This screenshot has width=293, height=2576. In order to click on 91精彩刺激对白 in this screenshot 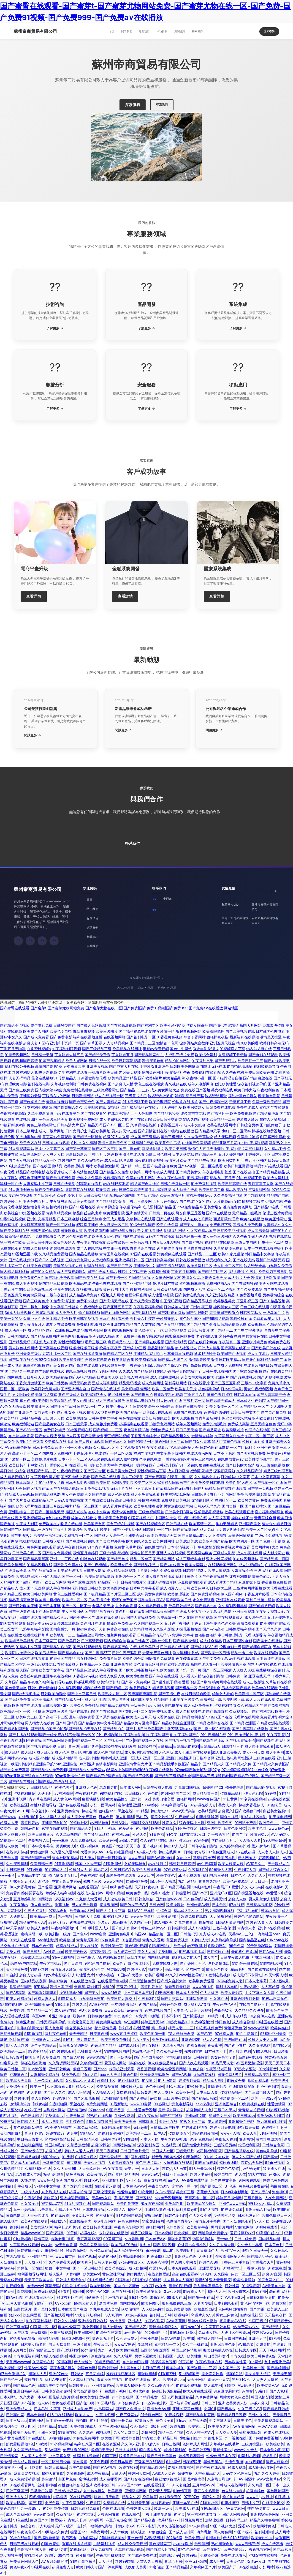, I will do `click(13, 1125)`.